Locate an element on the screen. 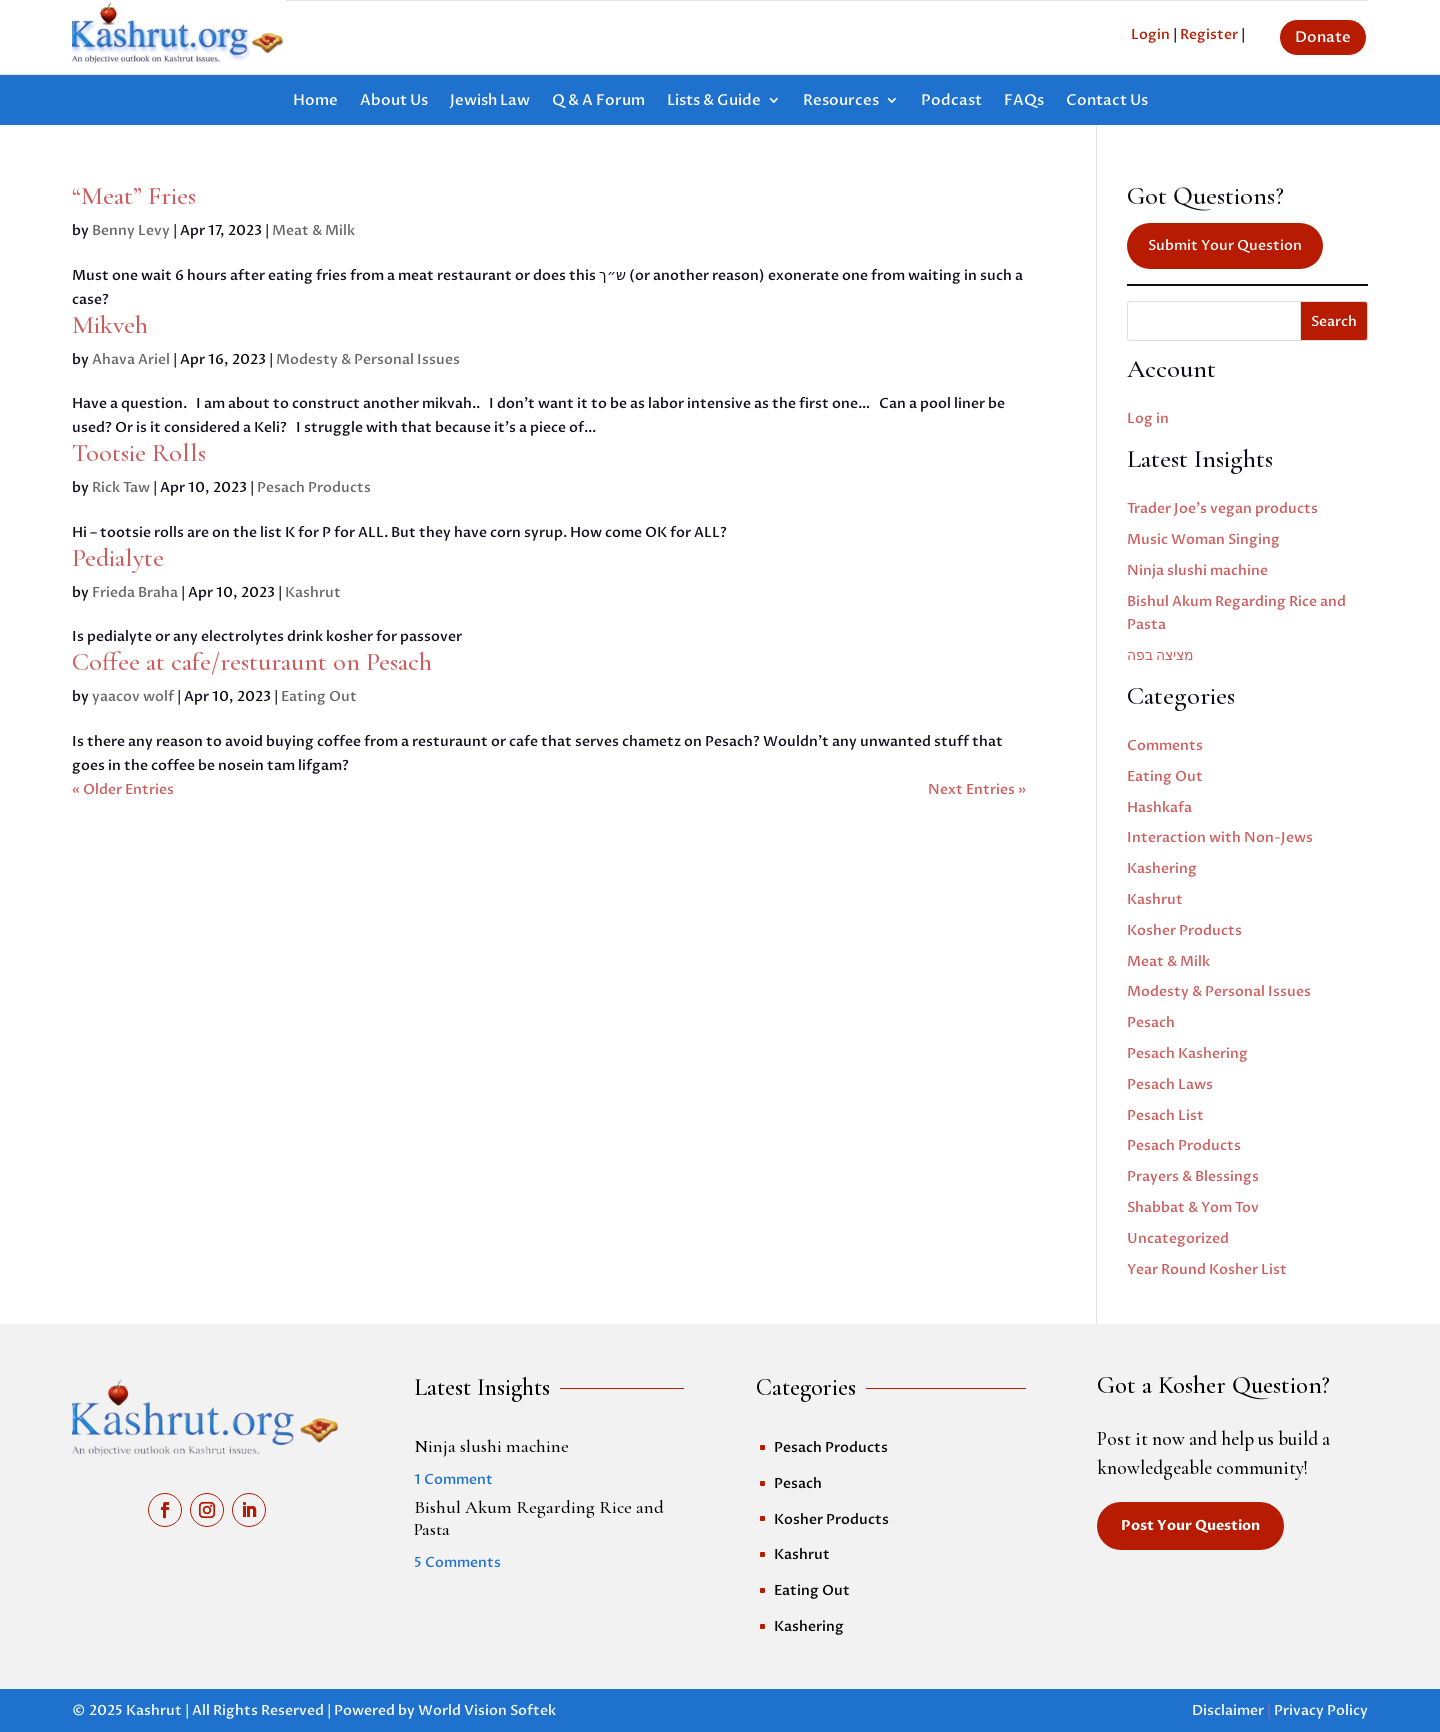  Ninja slushi machine is located at coordinates (1197, 570).